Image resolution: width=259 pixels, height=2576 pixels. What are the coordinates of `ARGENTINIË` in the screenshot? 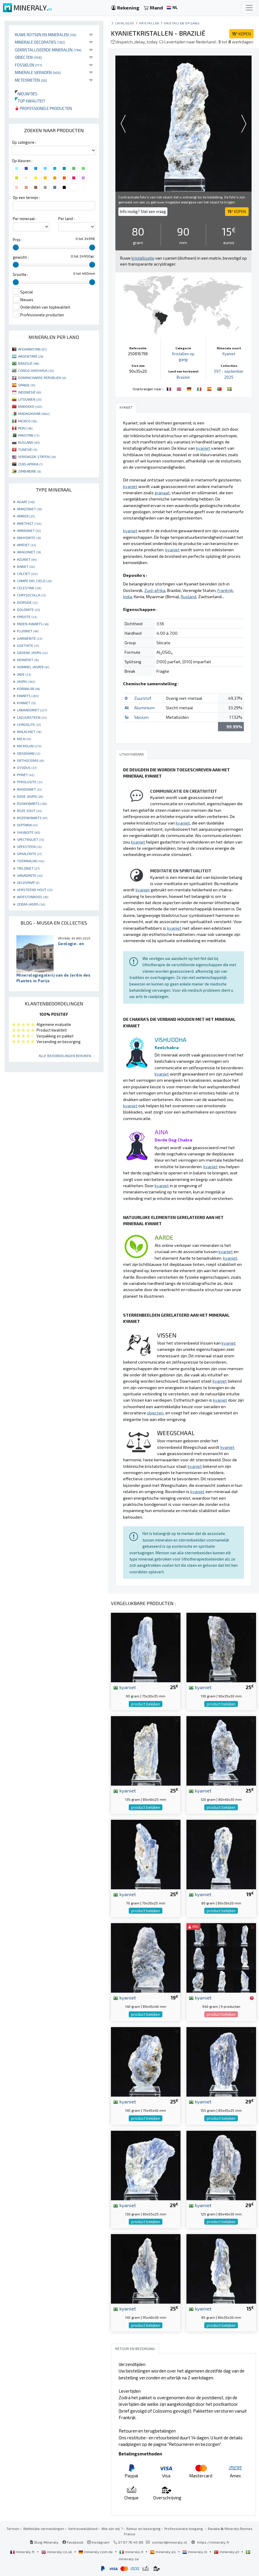 It's located at (30, 356).